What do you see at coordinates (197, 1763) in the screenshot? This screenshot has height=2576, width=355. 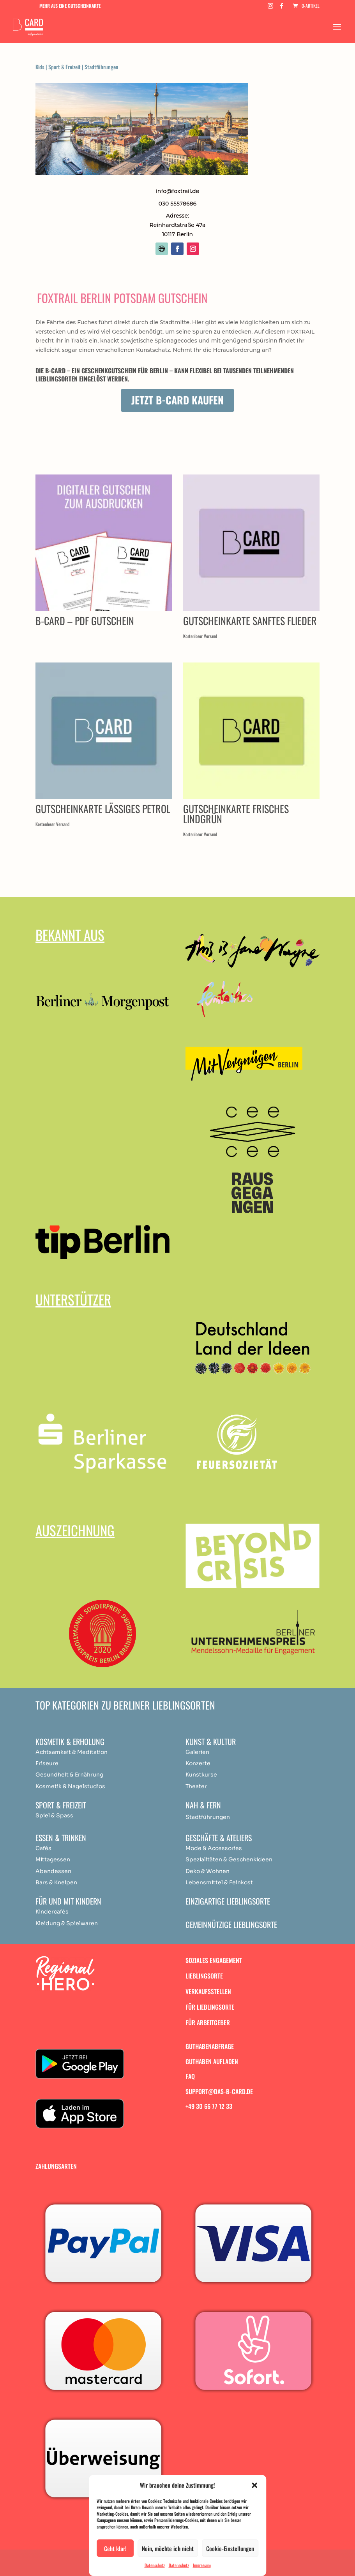 I see `Konzerte` at bounding box center [197, 1763].